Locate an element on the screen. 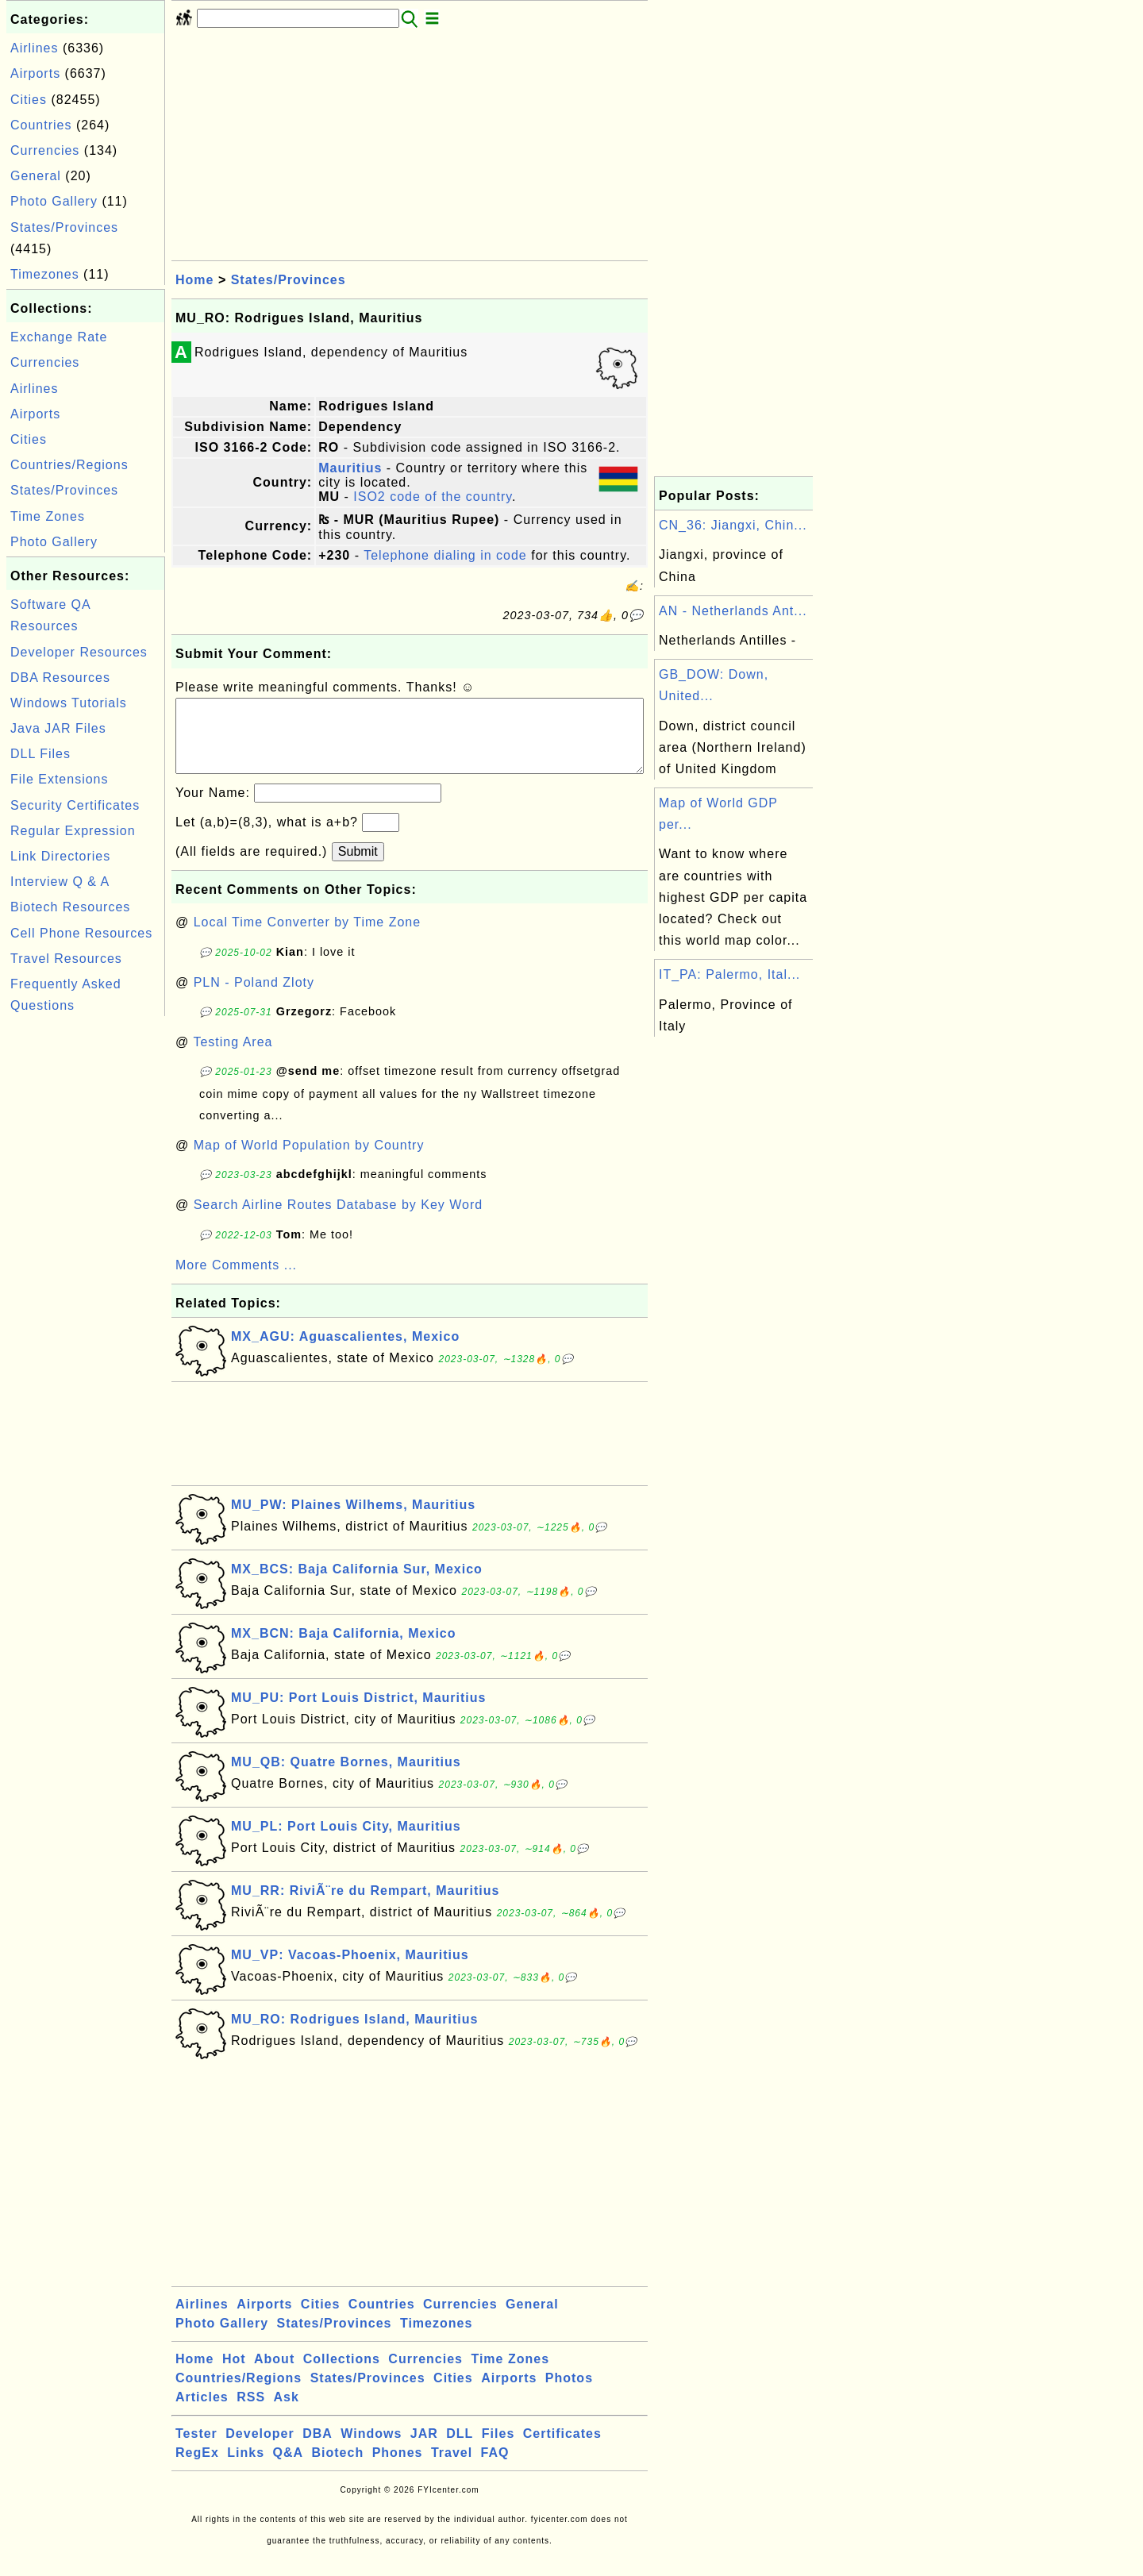 The width and height of the screenshot is (1143, 2576). Mauritius is located at coordinates (350, 468).